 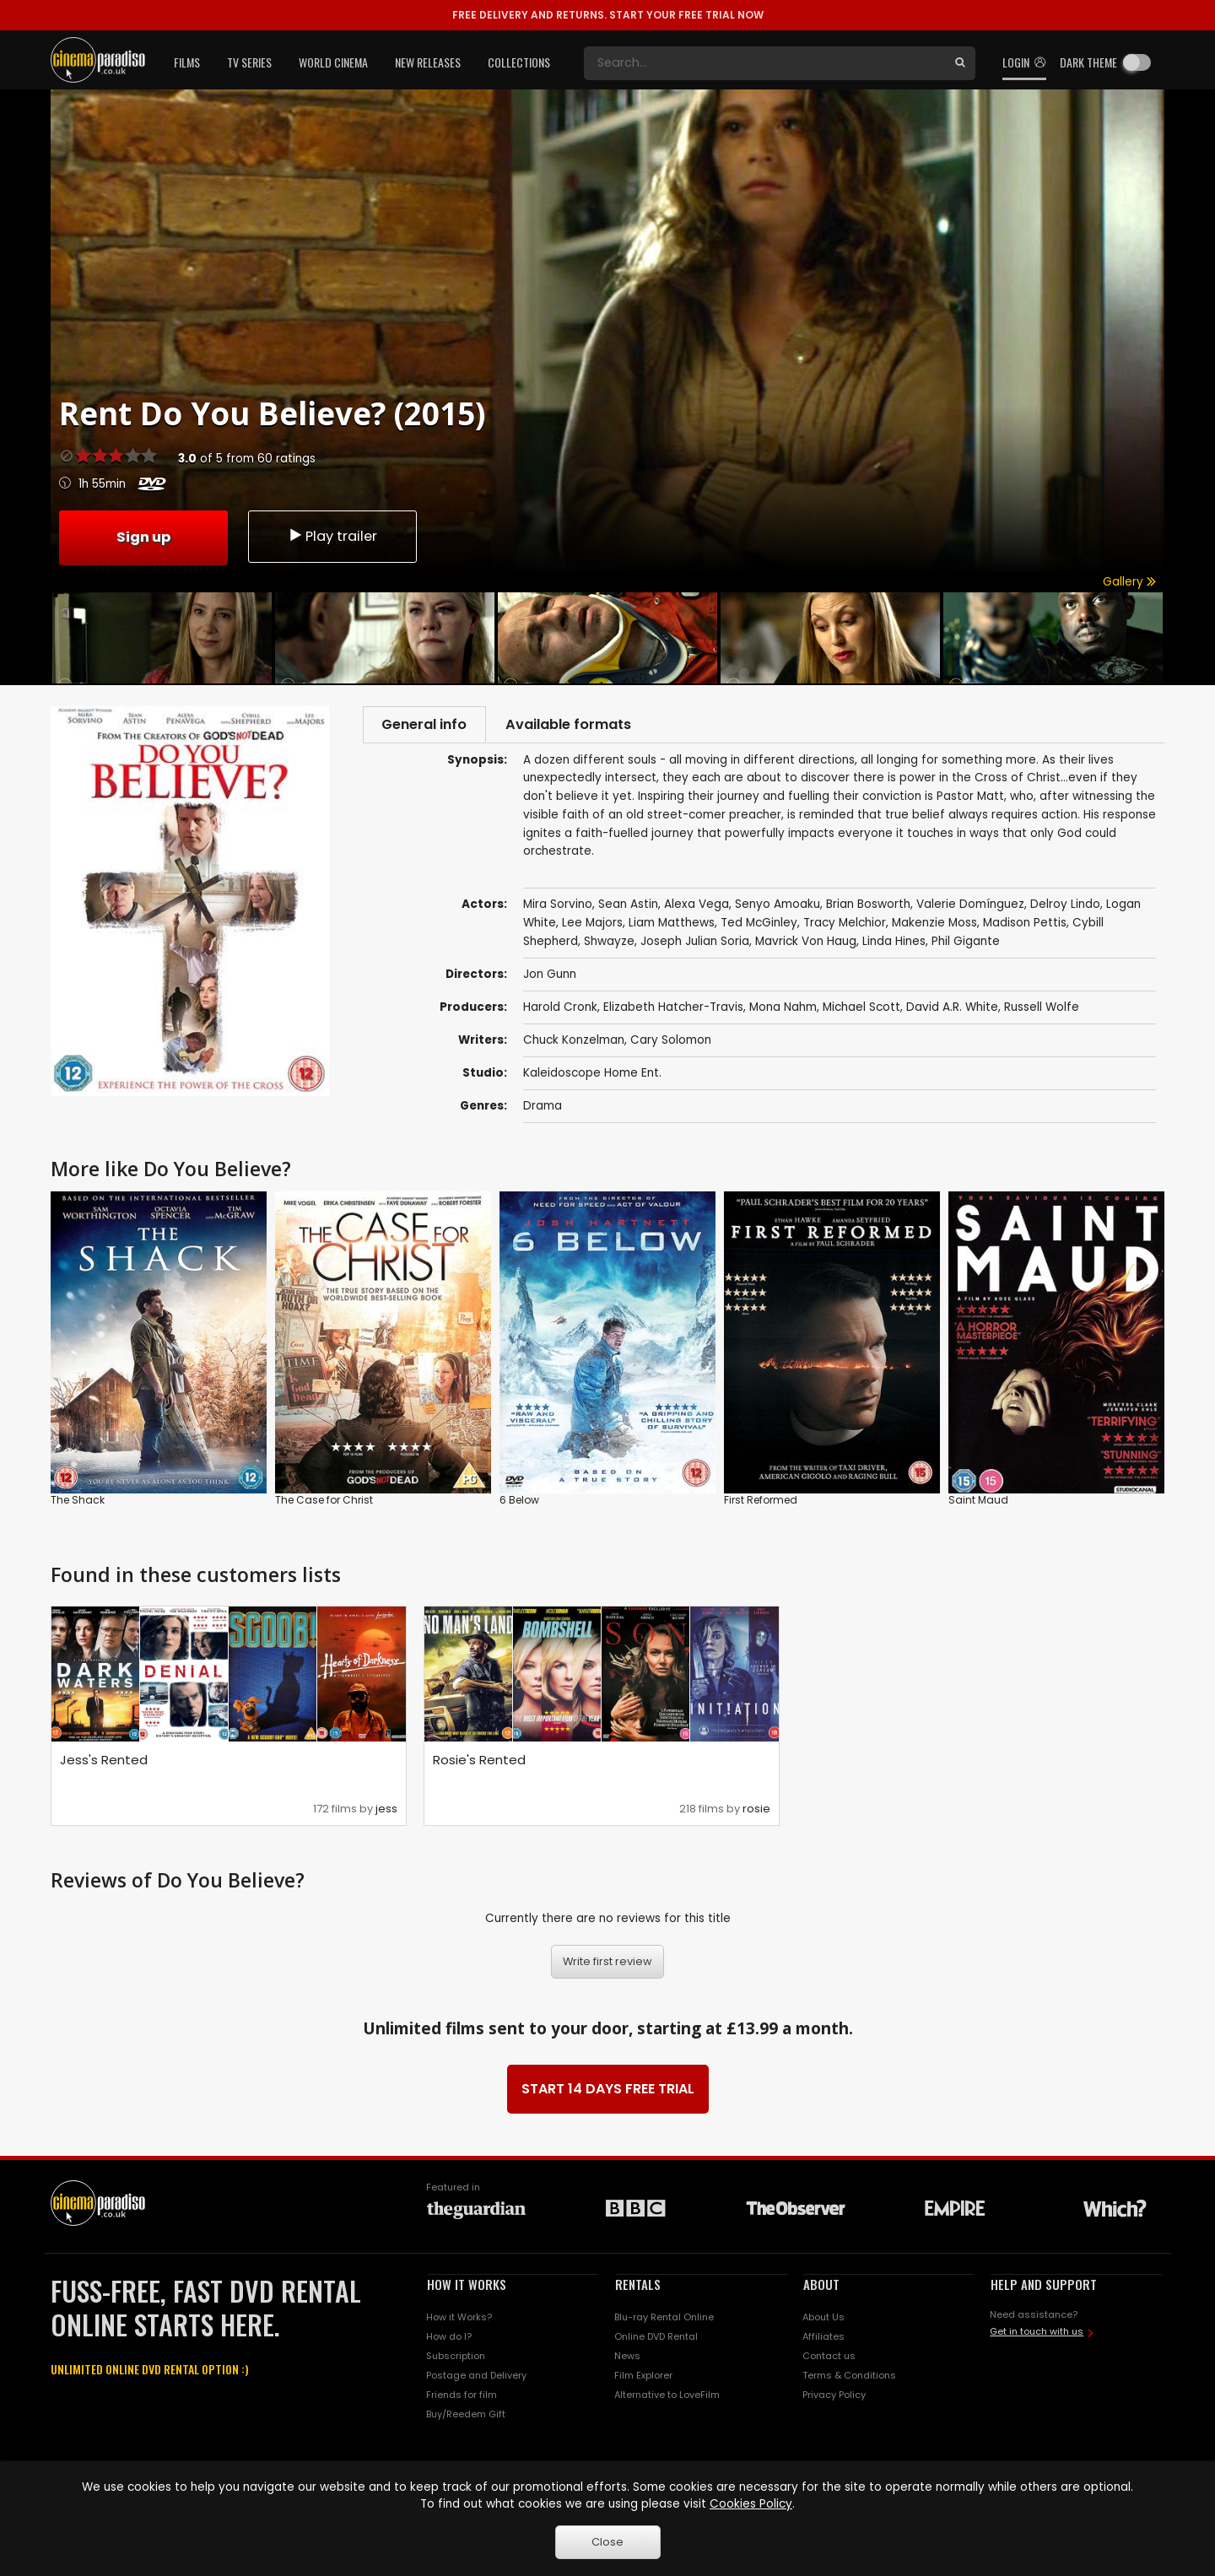 What do you see at coordinates (459, 2319) in the screenshot?
I see `How it Works?` at bounding box center [459, 2319].